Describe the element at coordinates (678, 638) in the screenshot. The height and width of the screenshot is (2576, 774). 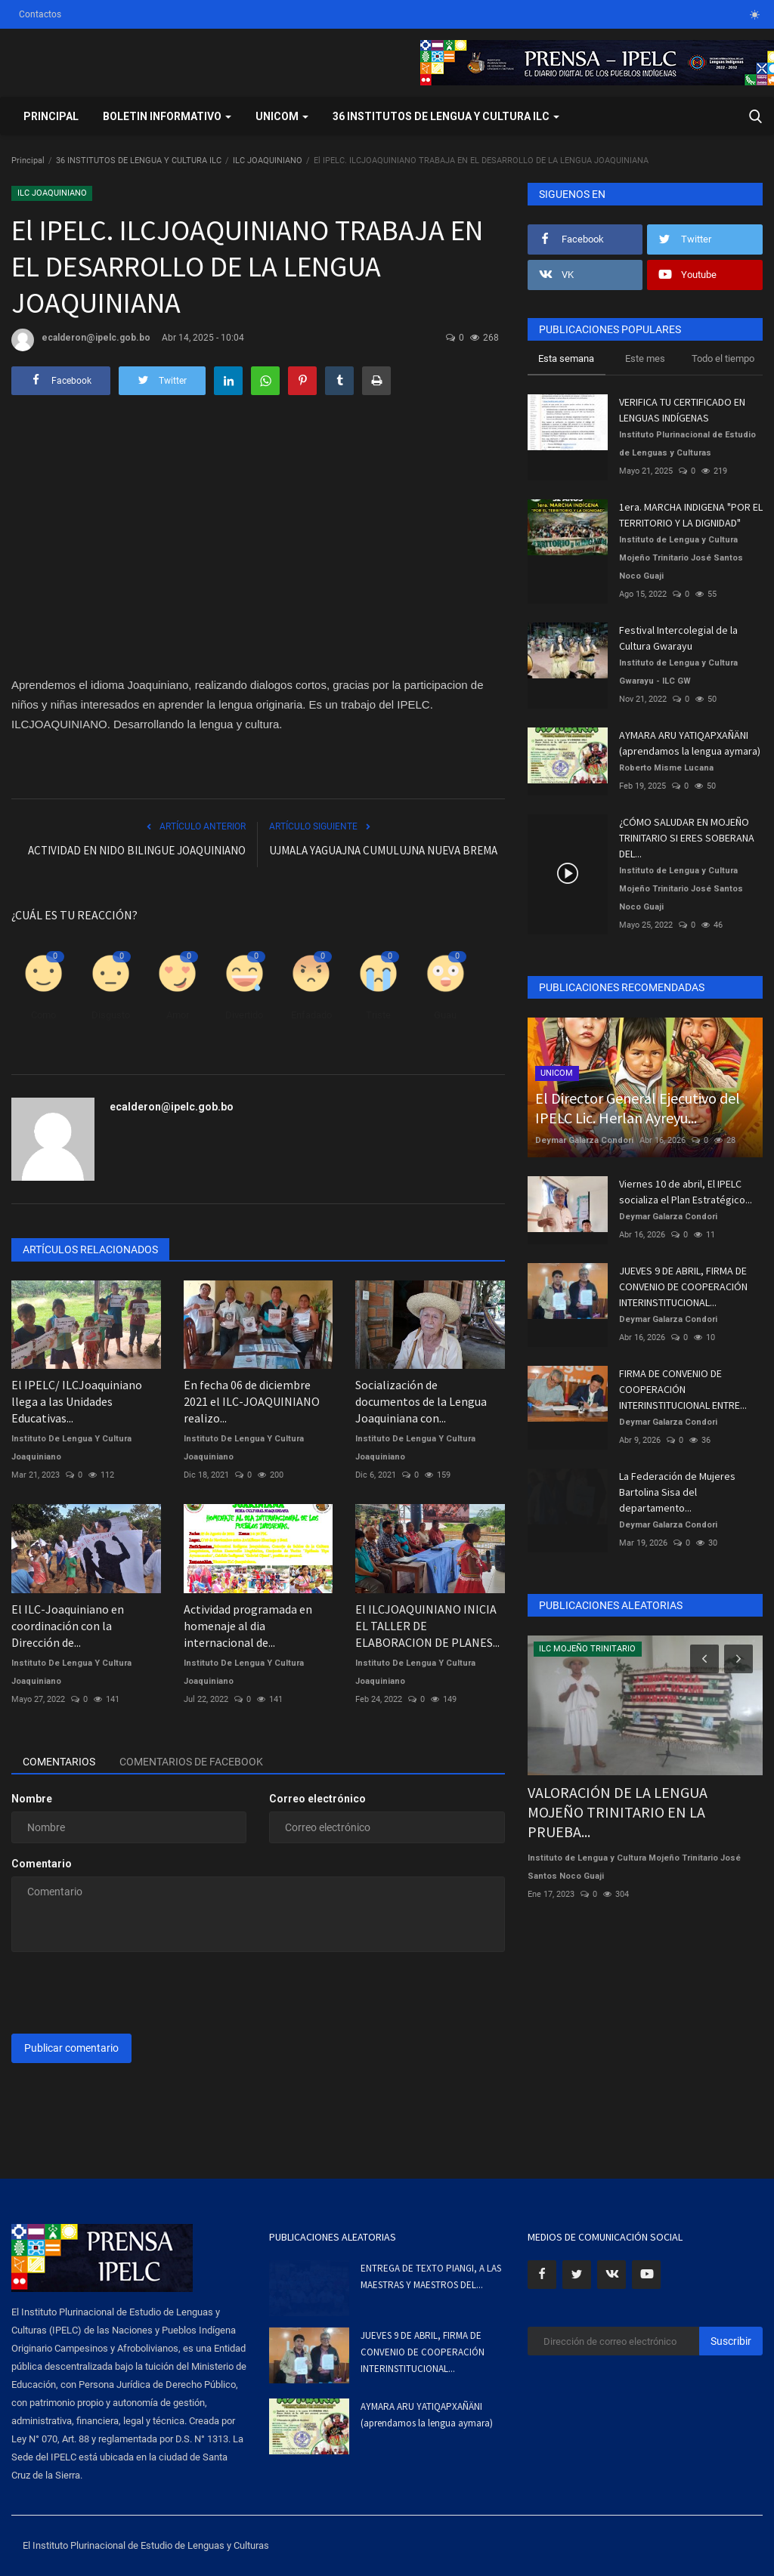
I see `Festival Intercolegial de la Cultura Gwarayu` at that location.